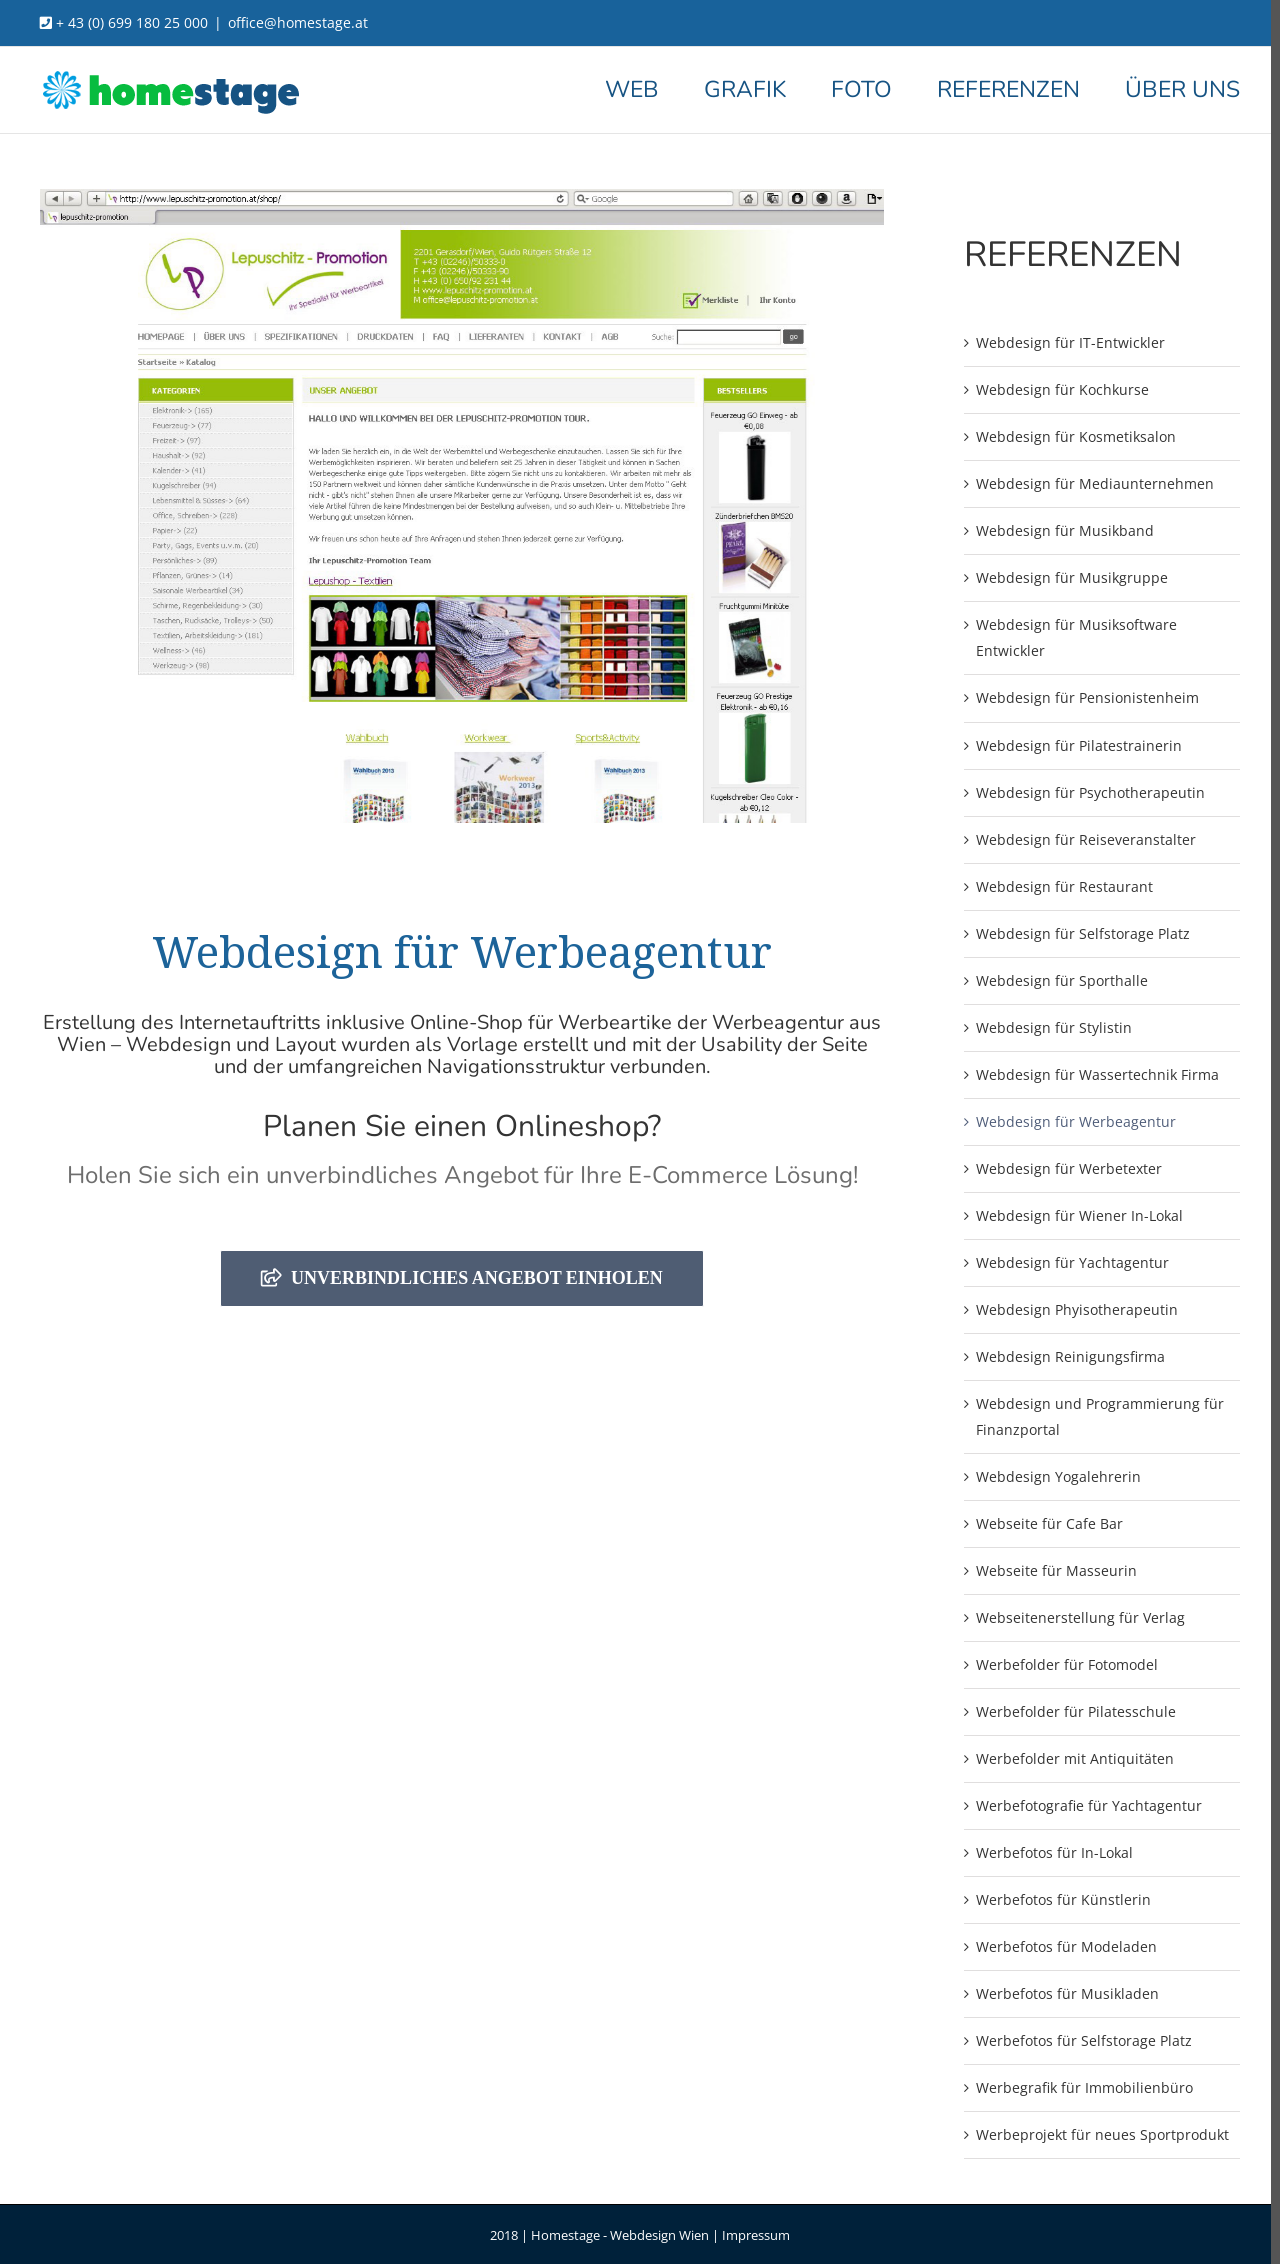 Image resolution: width=1280 pixels, height=2264 pixels. What do you see at coordinates (1069, 1168) in the screenshot?
I see `Webdesign für Werbetexter` at bounding box center [1069, 1168].